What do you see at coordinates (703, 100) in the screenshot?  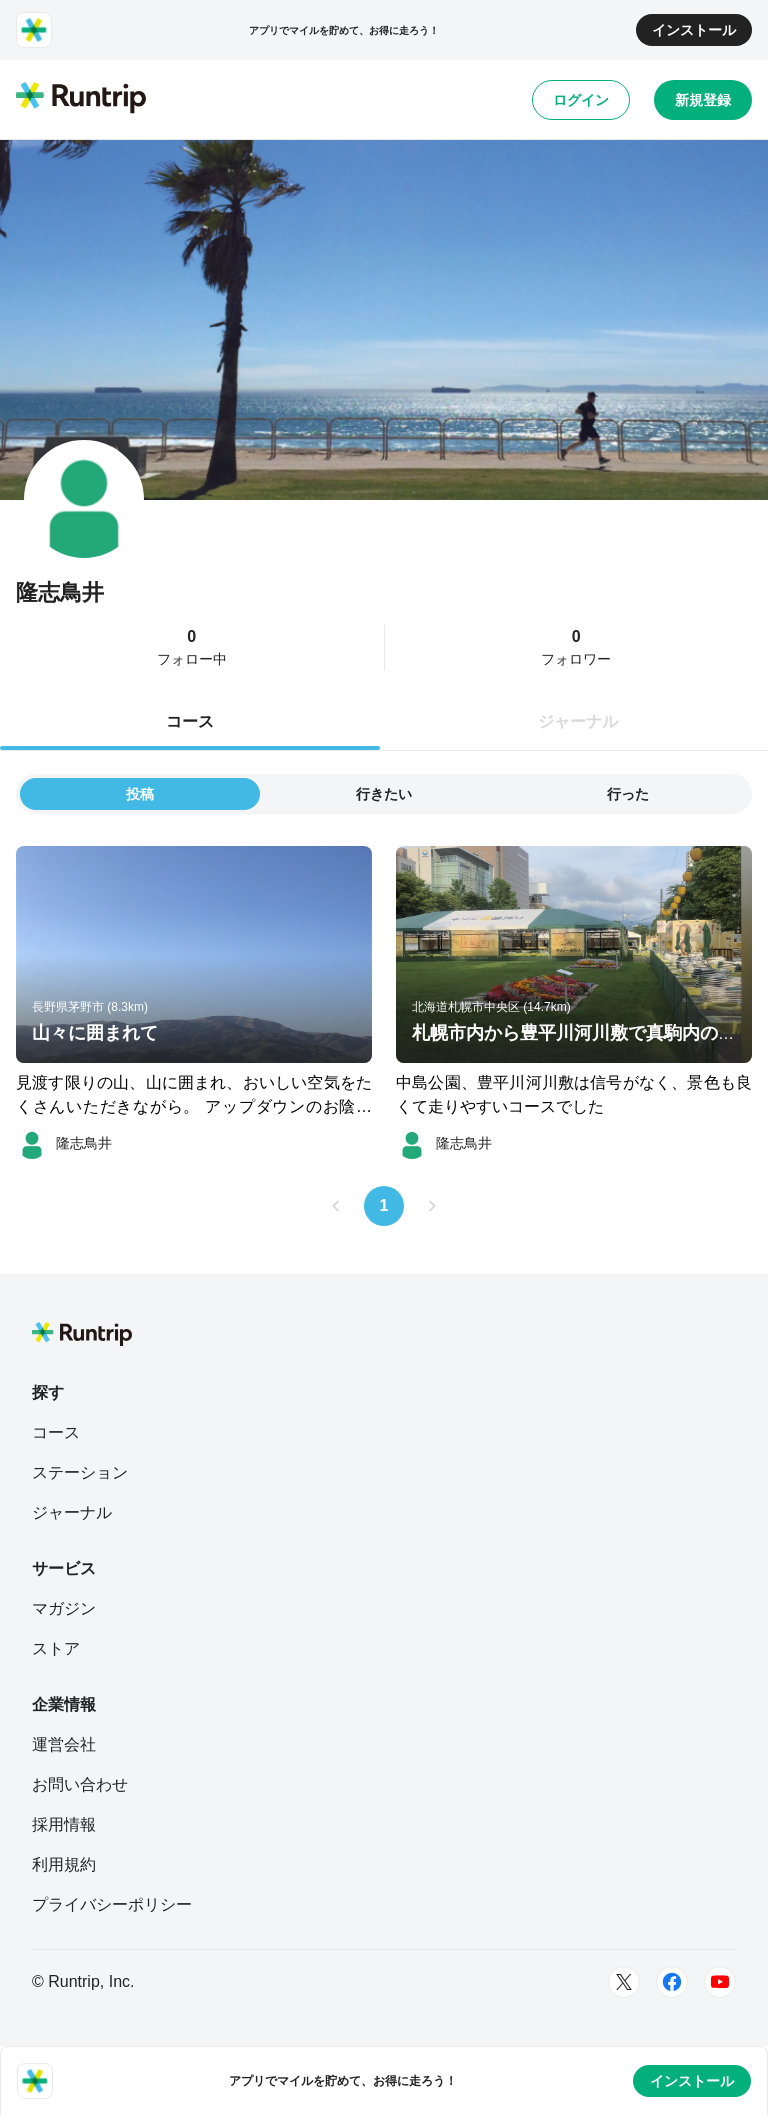 I see `新規登録` at bounding box center [703, 100].